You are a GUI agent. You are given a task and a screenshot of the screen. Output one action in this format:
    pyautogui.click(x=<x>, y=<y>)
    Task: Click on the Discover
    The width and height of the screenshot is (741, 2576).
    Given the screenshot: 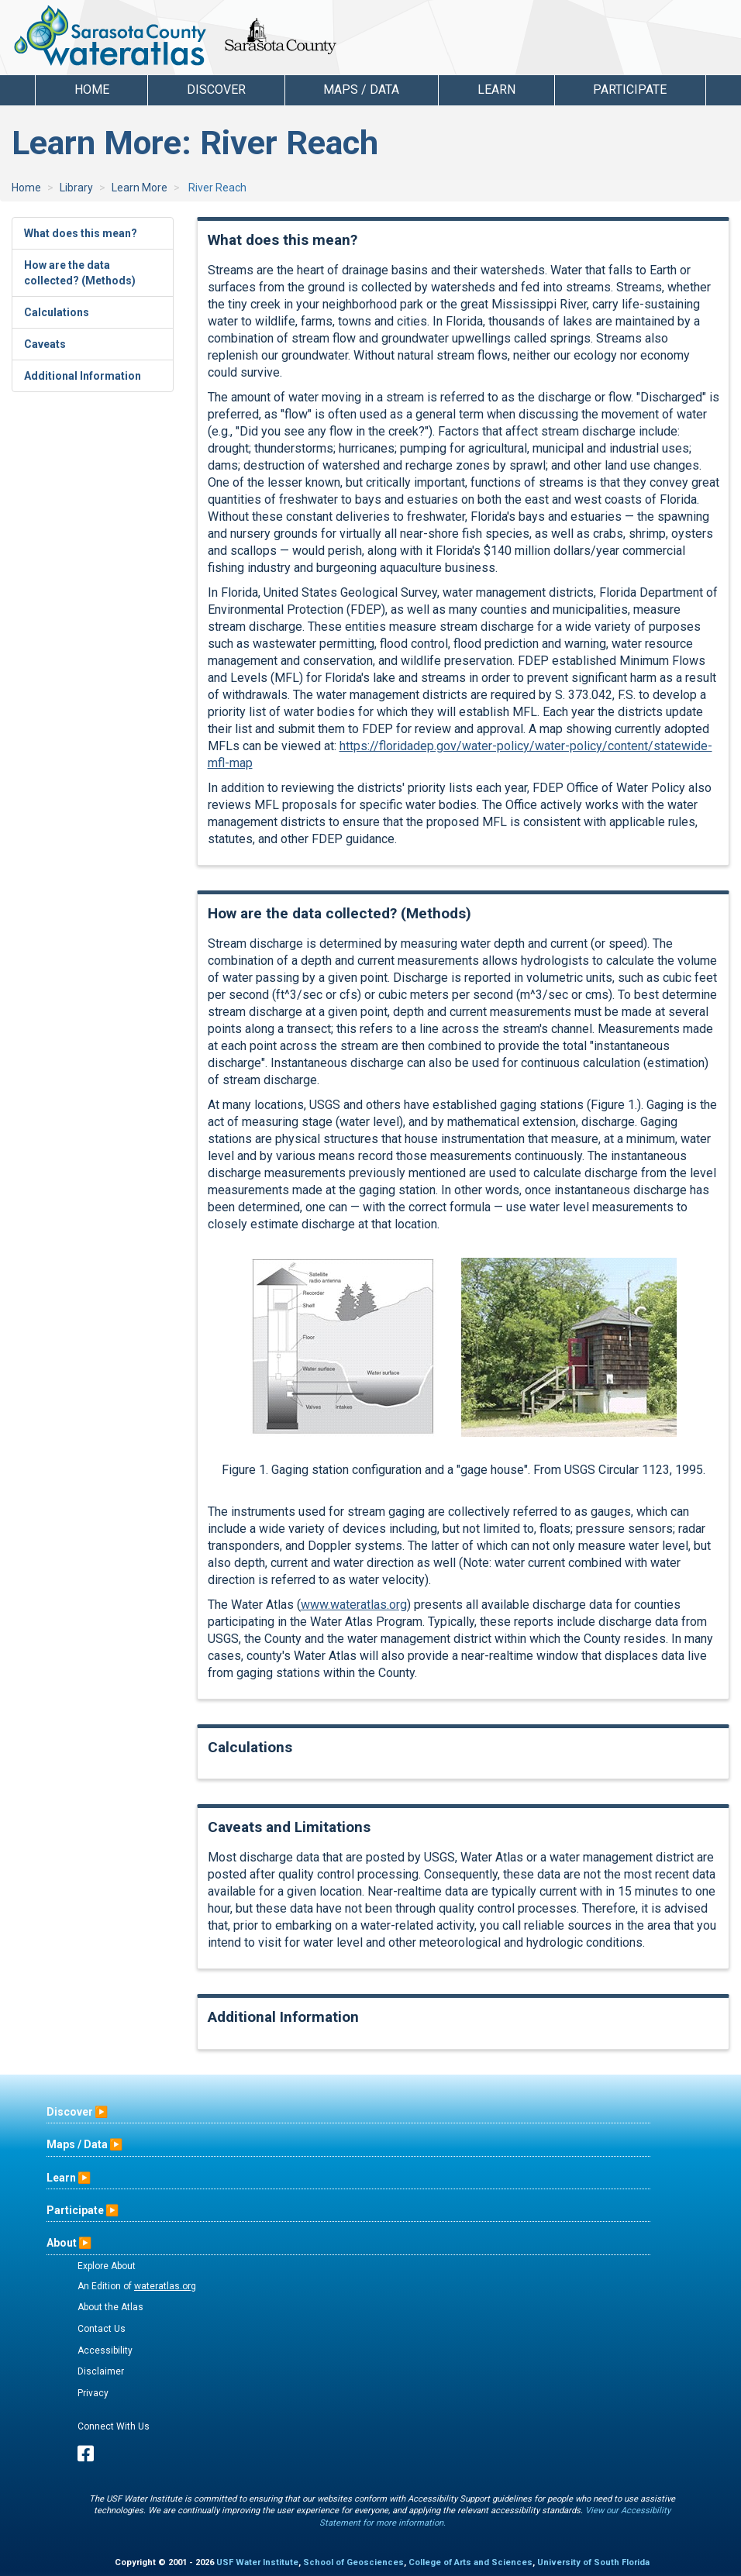 What is the action you would take?
    pyautogui.click(x=70, y=2112)
    